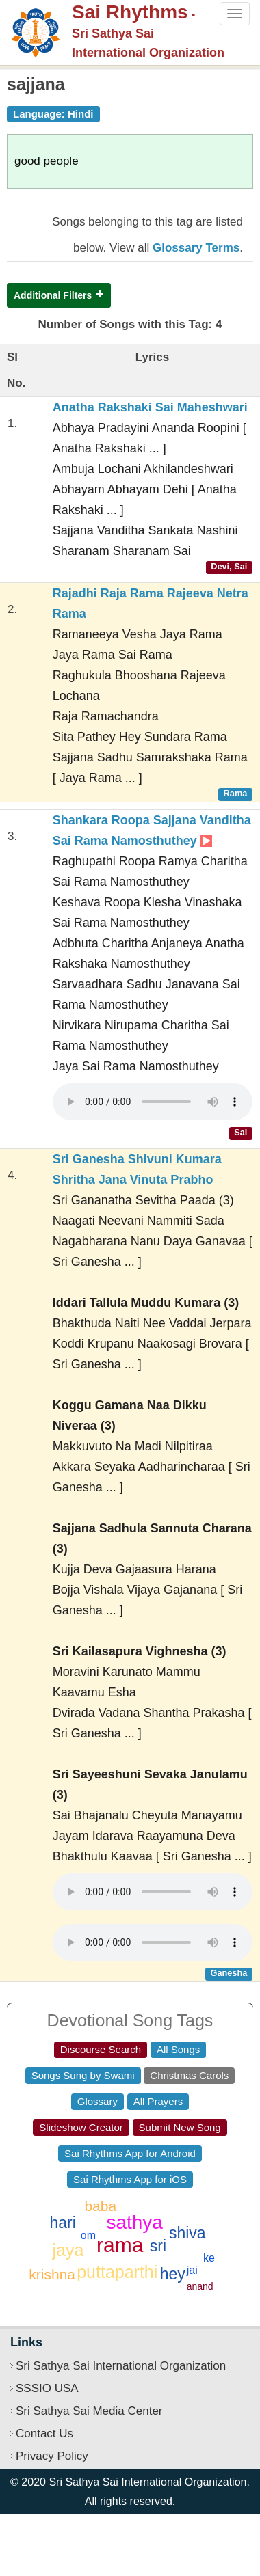  What do you see at coordinates (172, 2274) in the screenshot?
I see `hey` at bounding box center [172, 2274].